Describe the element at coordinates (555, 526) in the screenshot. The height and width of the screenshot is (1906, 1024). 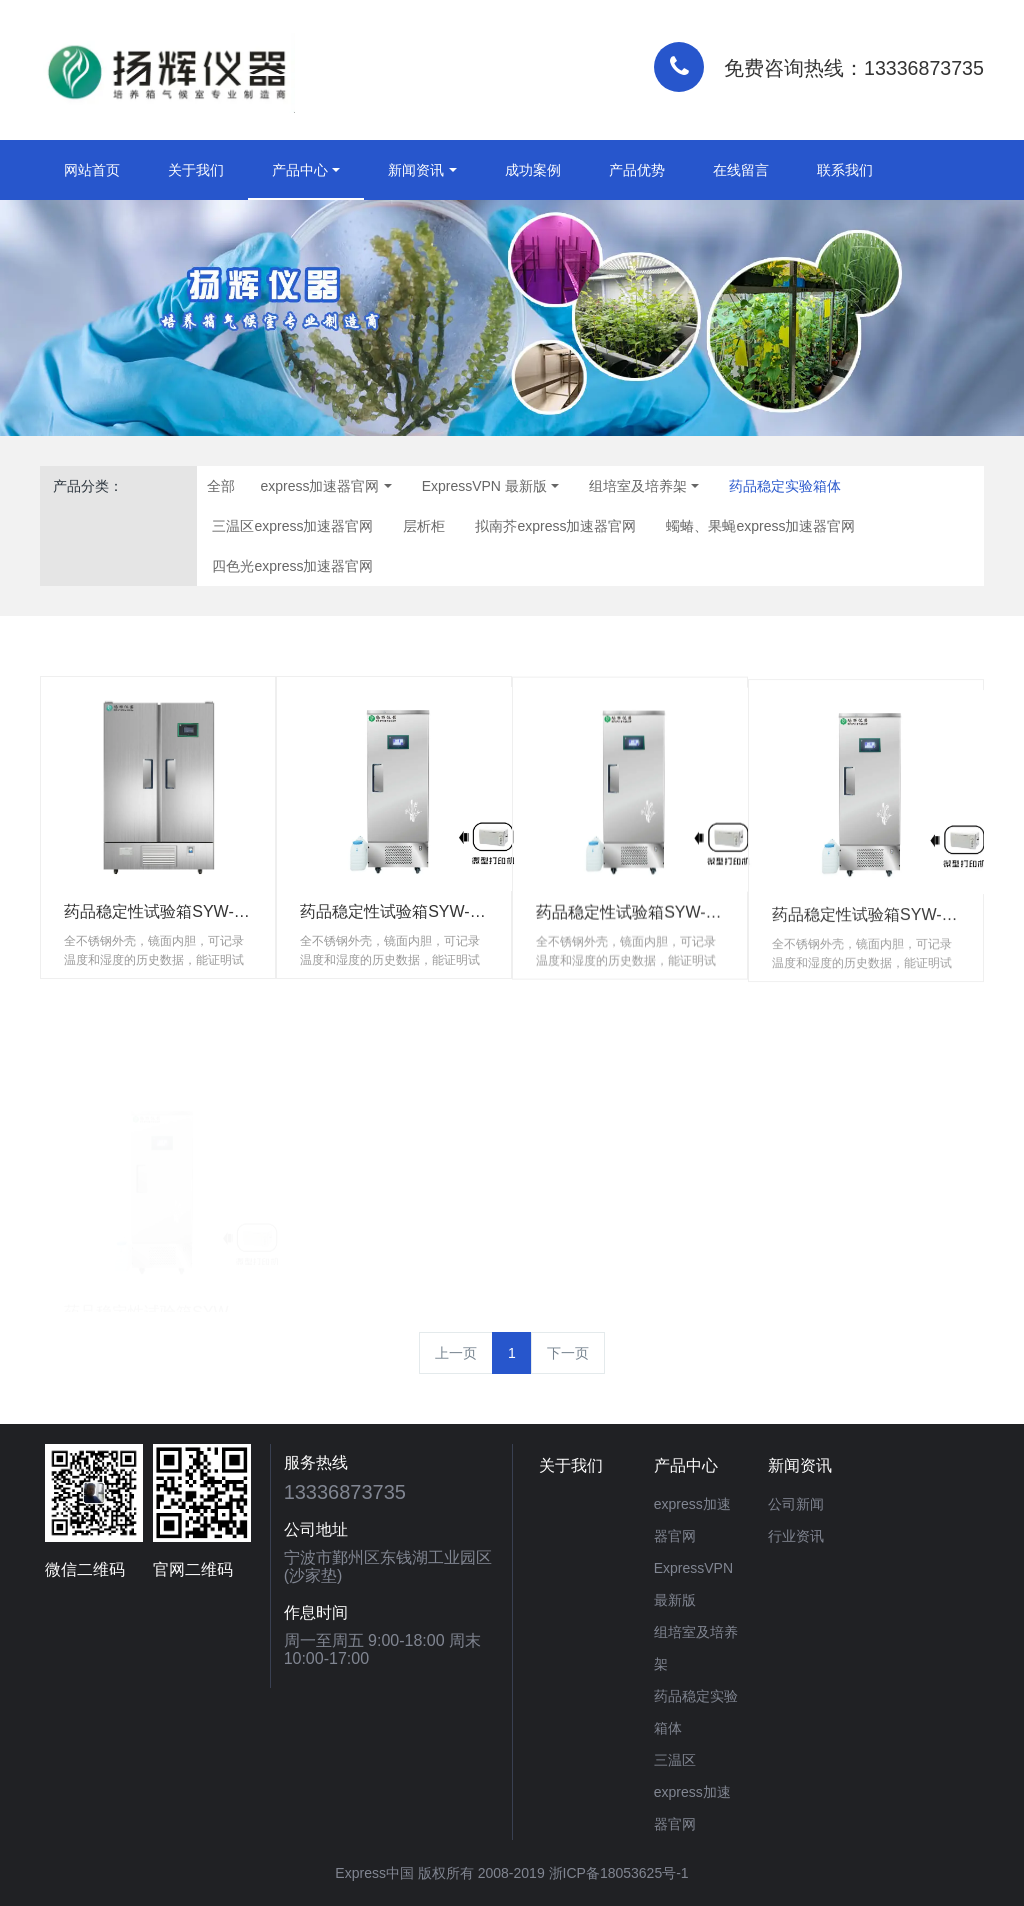
I see `拟南芥express加速器官网` at that location.